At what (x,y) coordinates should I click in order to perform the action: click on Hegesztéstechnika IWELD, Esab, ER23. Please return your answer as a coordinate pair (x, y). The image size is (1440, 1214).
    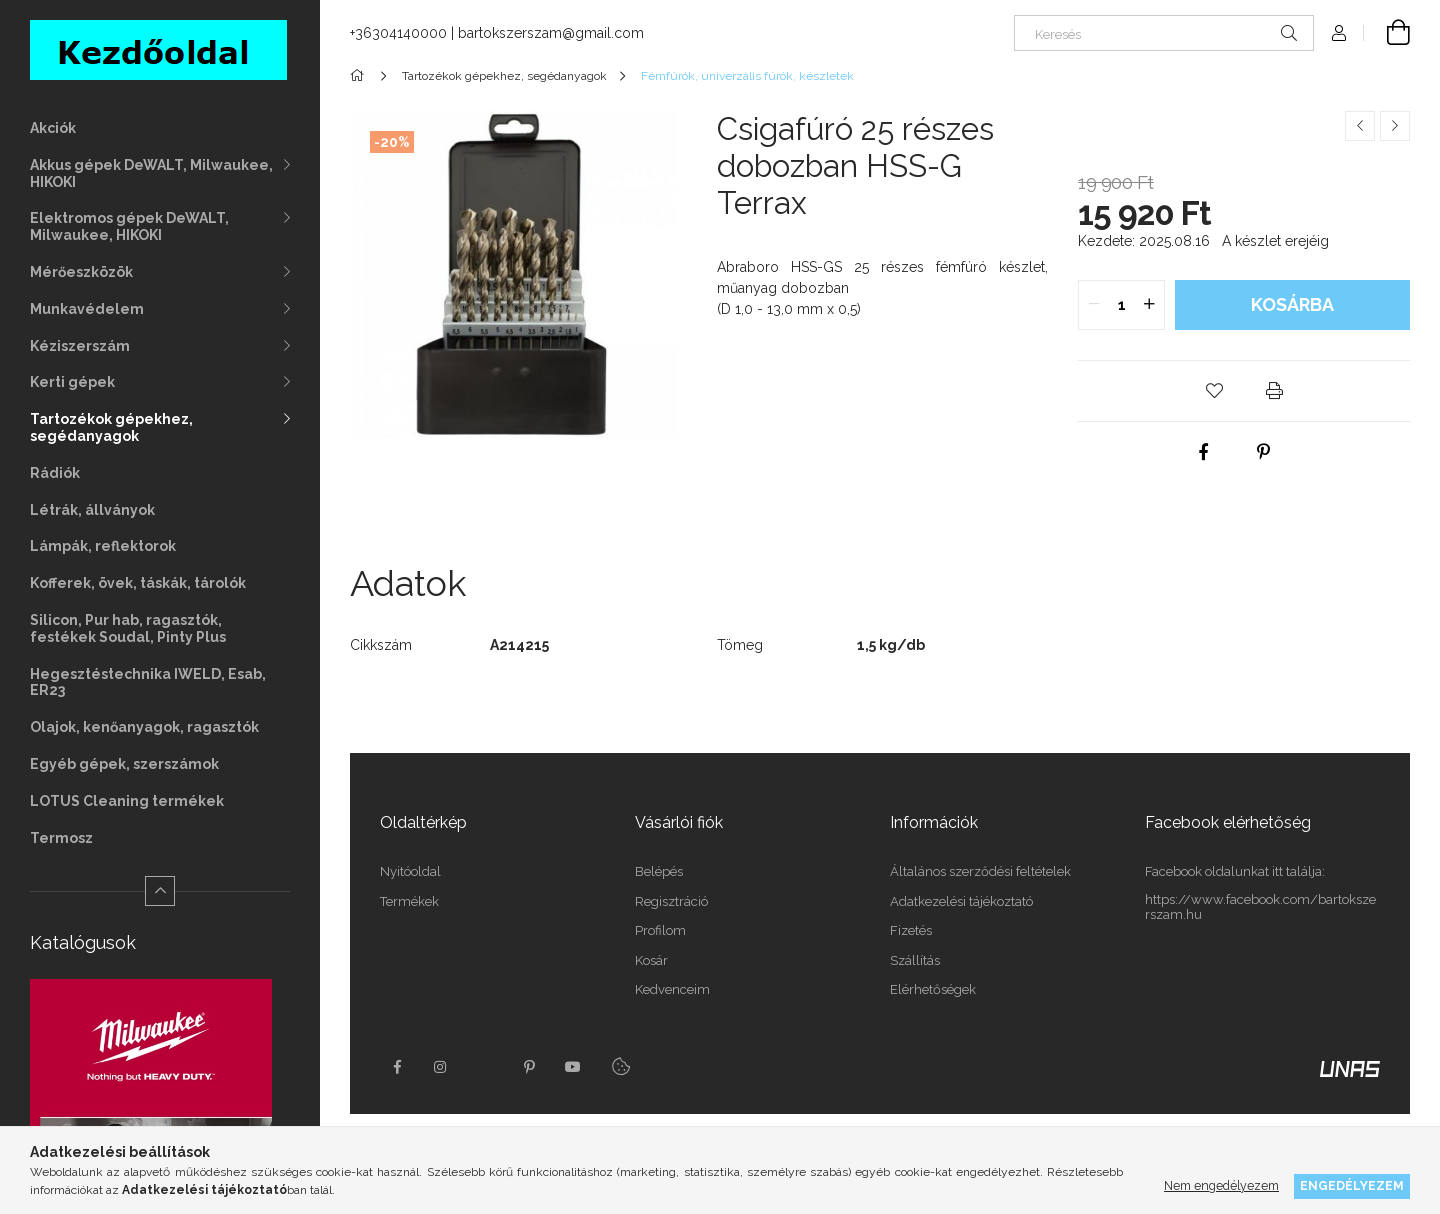
    Looking at the image, I should click on (148, 682).